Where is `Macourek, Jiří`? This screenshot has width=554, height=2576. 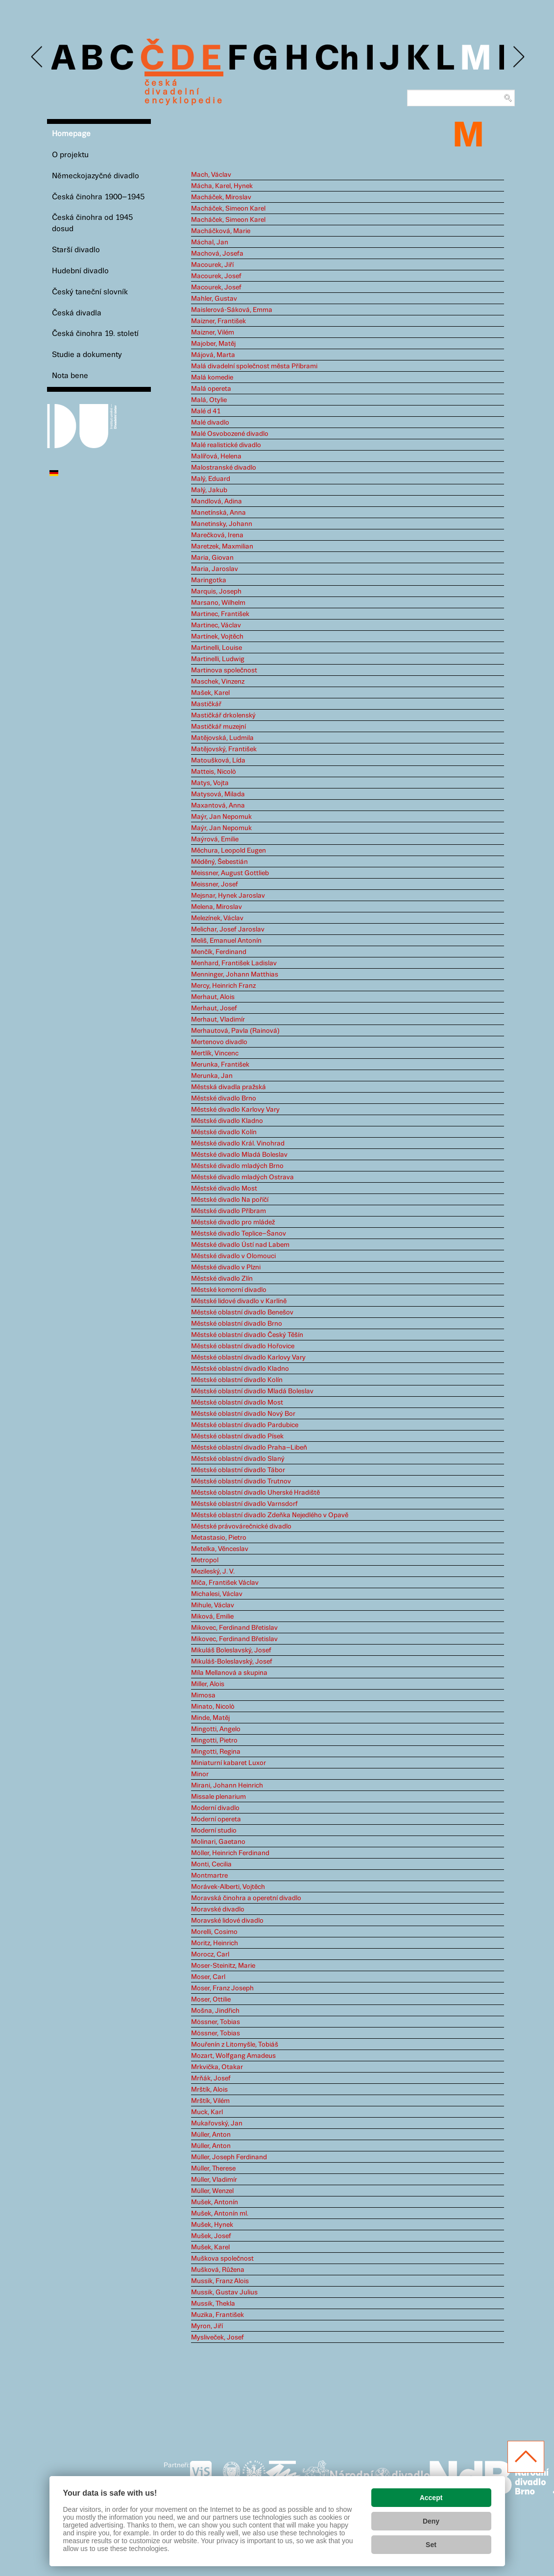 Macourek, Jiří is located at coordinates (212, 265).